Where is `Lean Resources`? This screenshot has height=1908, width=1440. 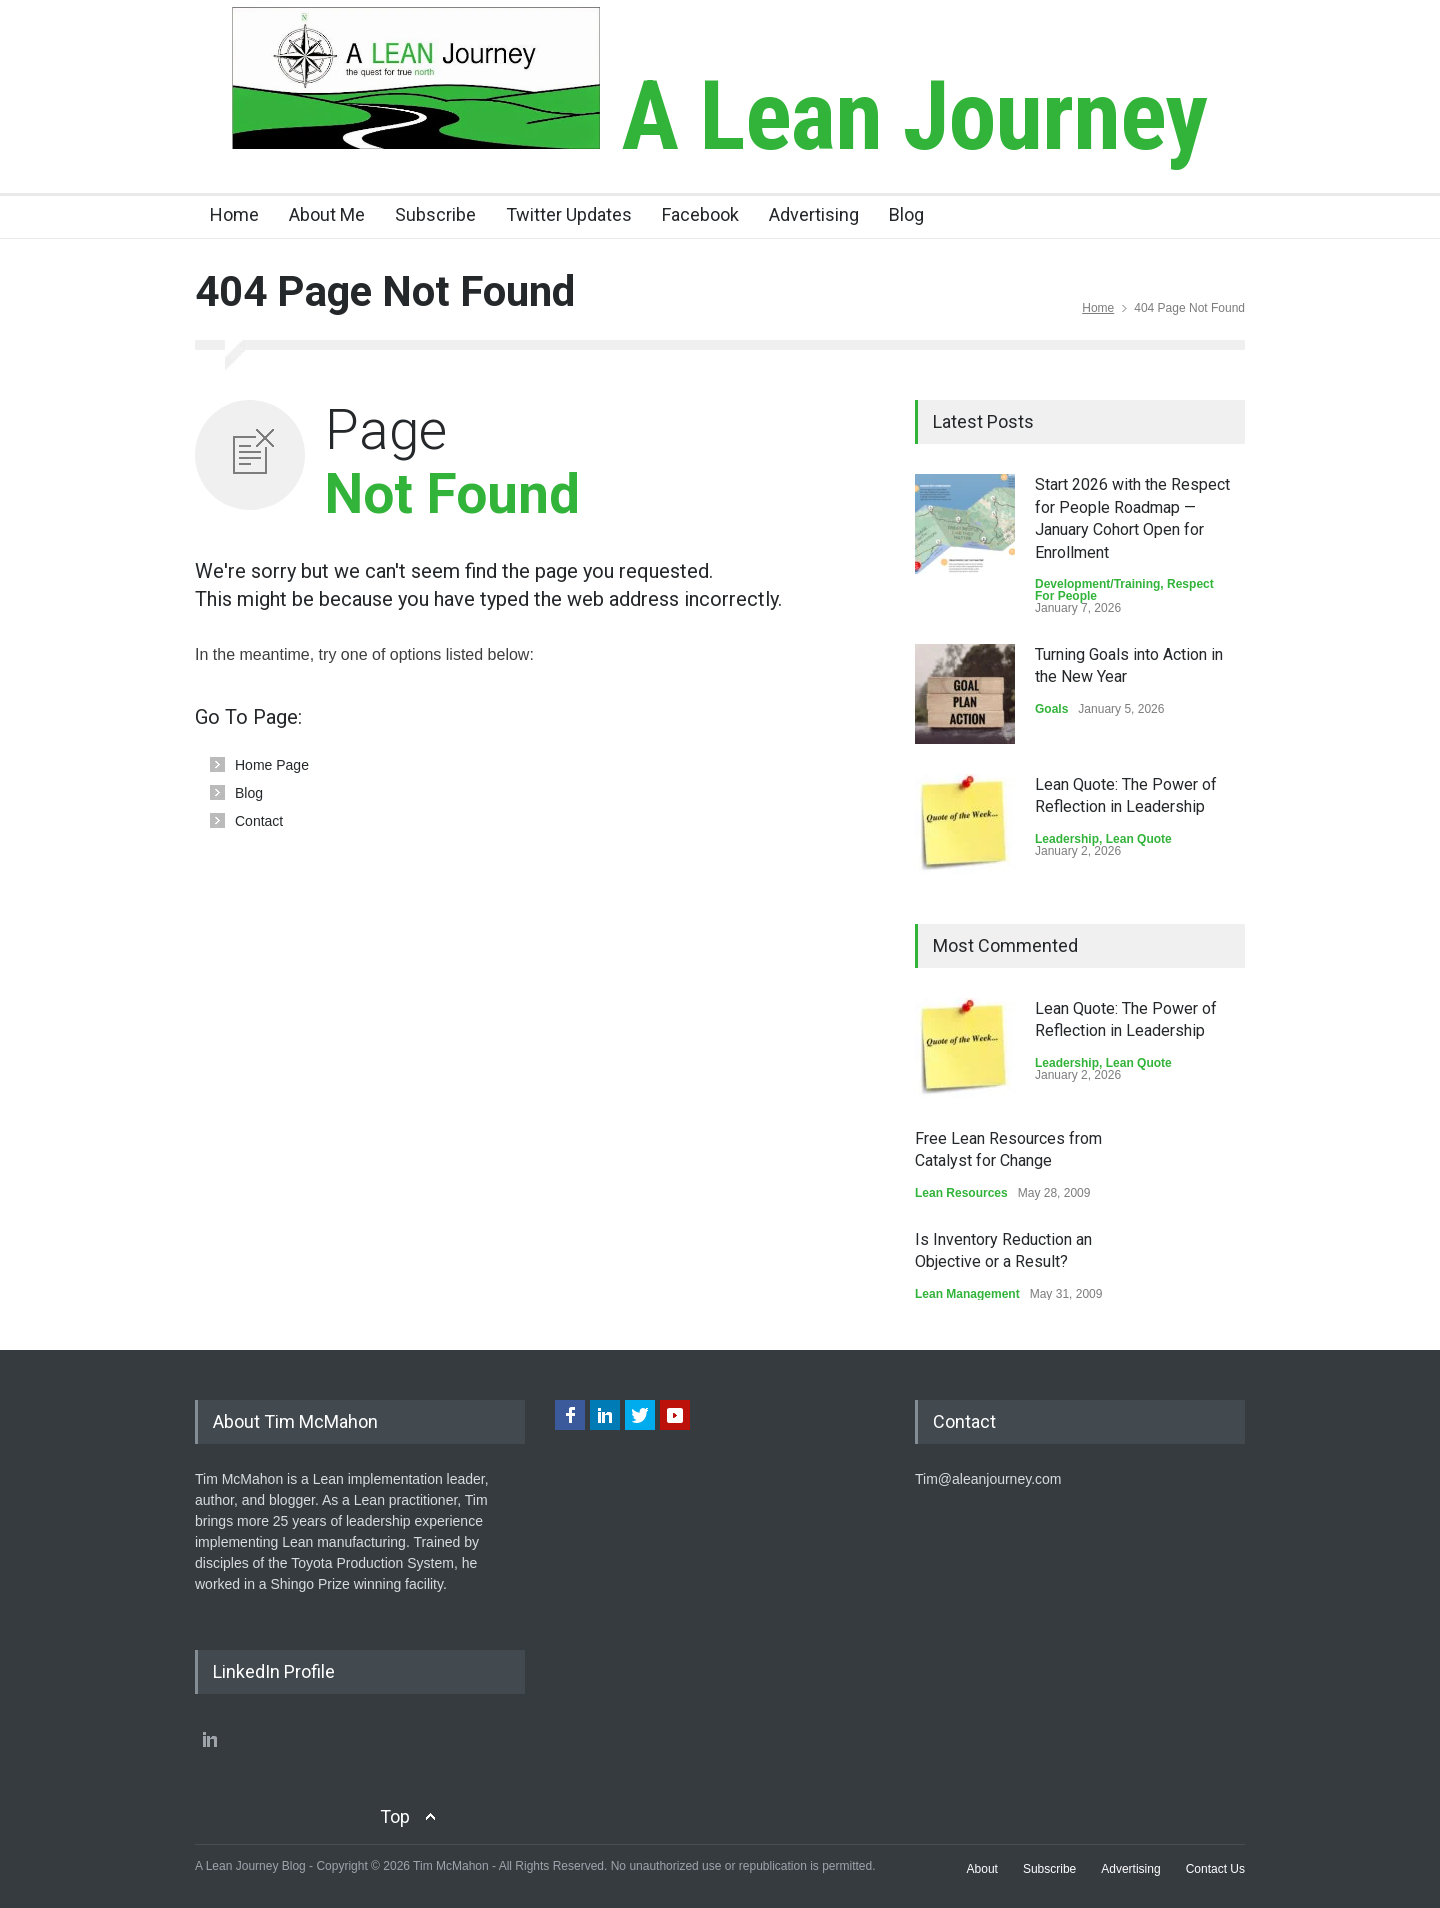
Lean Resources is located at coordinates (961, 1193).